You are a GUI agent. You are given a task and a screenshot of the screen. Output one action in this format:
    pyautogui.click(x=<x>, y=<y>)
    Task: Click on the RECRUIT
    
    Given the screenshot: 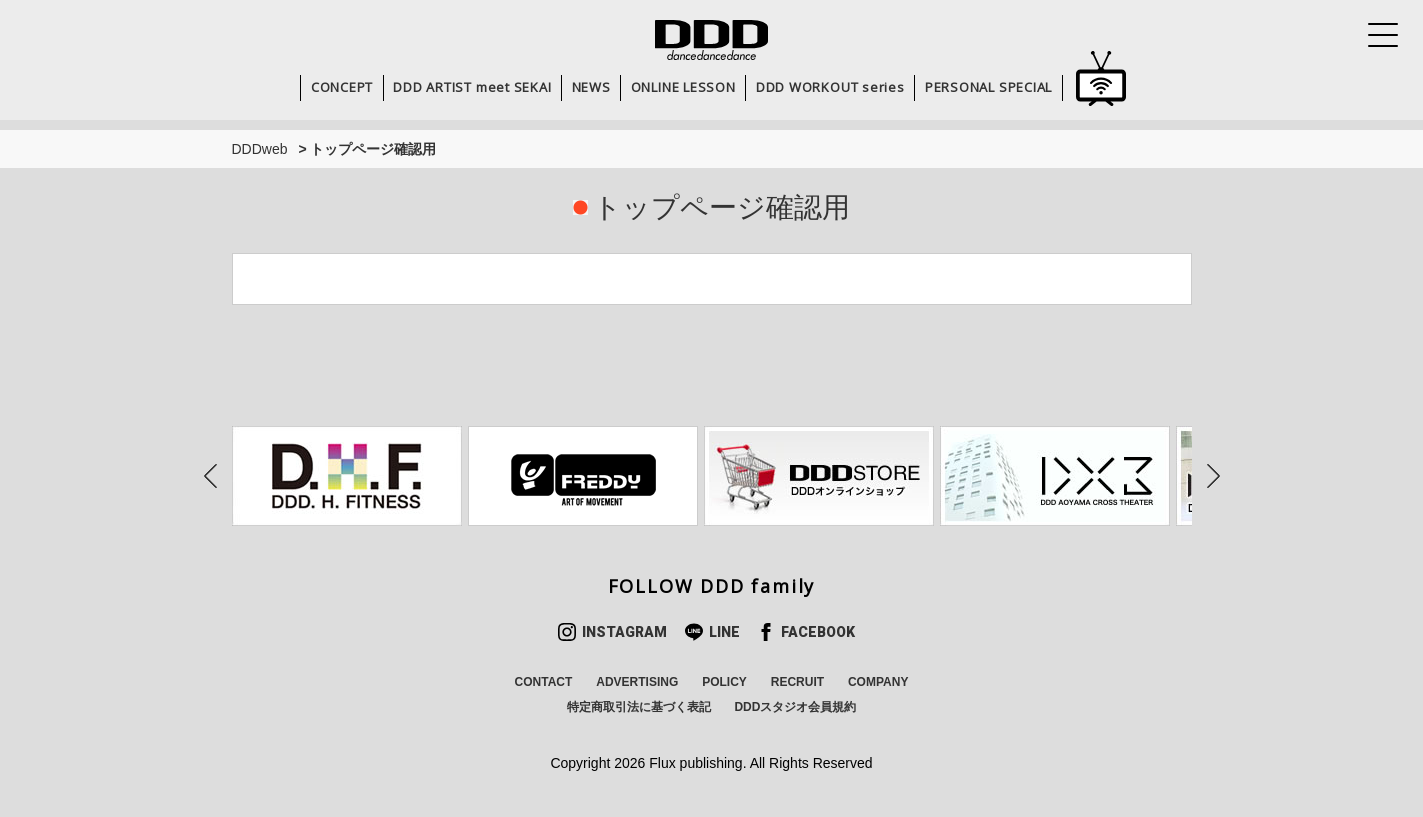 What is the action you would take?
    pyautogui.click(x=797, y=682)
    